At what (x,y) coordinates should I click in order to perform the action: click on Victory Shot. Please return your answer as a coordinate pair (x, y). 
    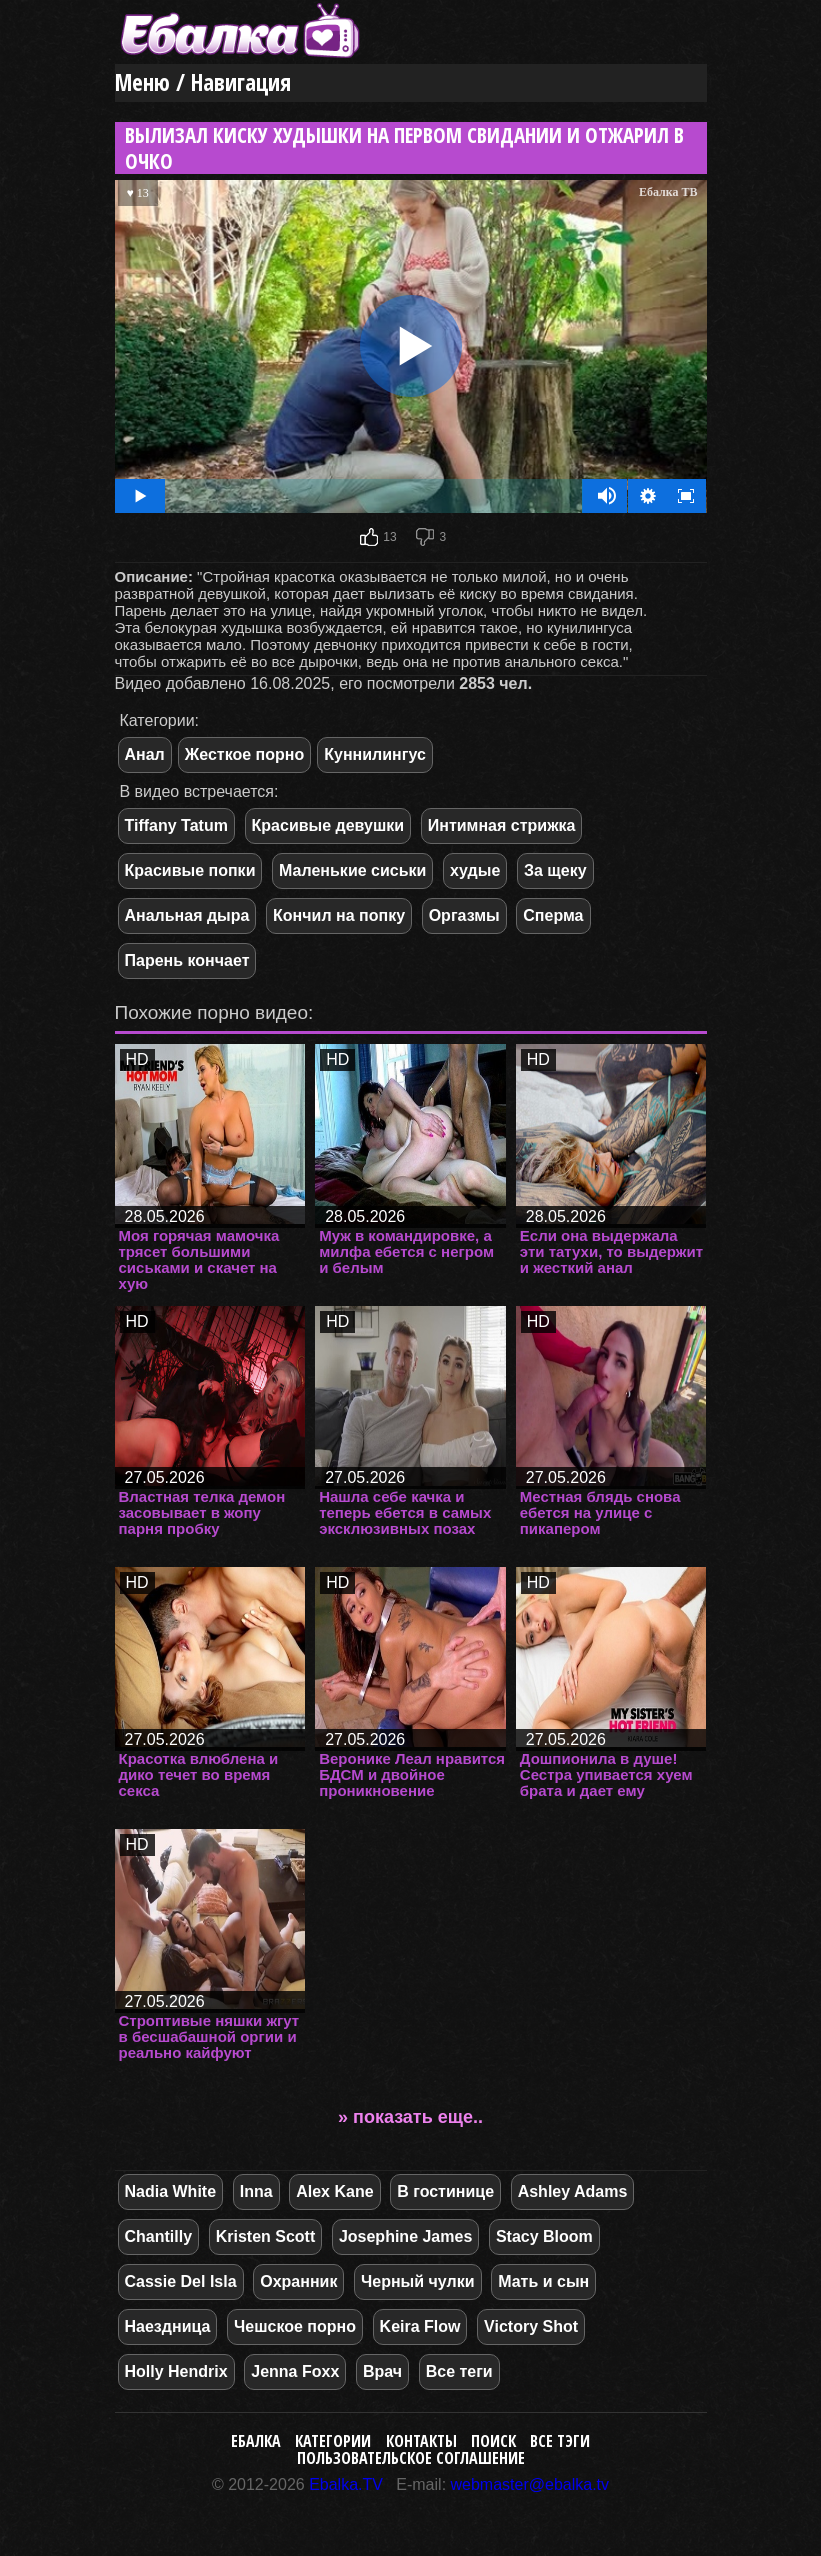
    Looking at the image, I should click on (531, 2326).